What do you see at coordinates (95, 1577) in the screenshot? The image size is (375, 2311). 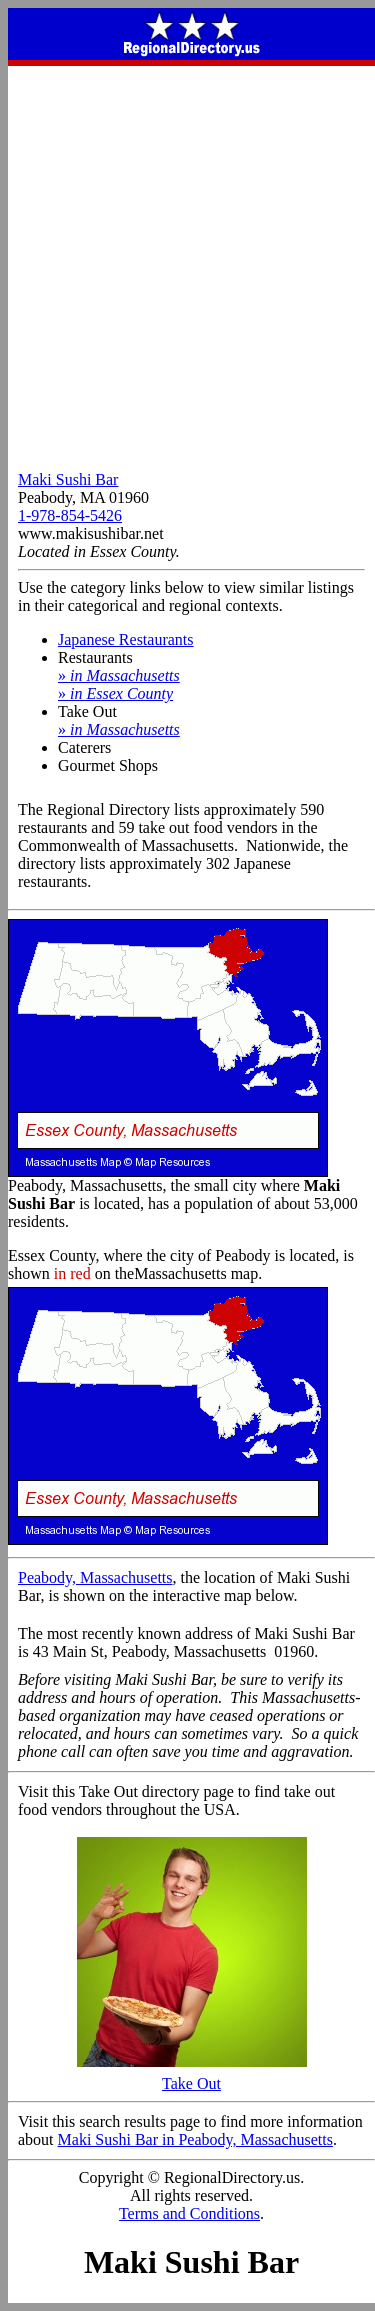 I see `Peabody, Massachusetts` at bounding box center [95, 1577].